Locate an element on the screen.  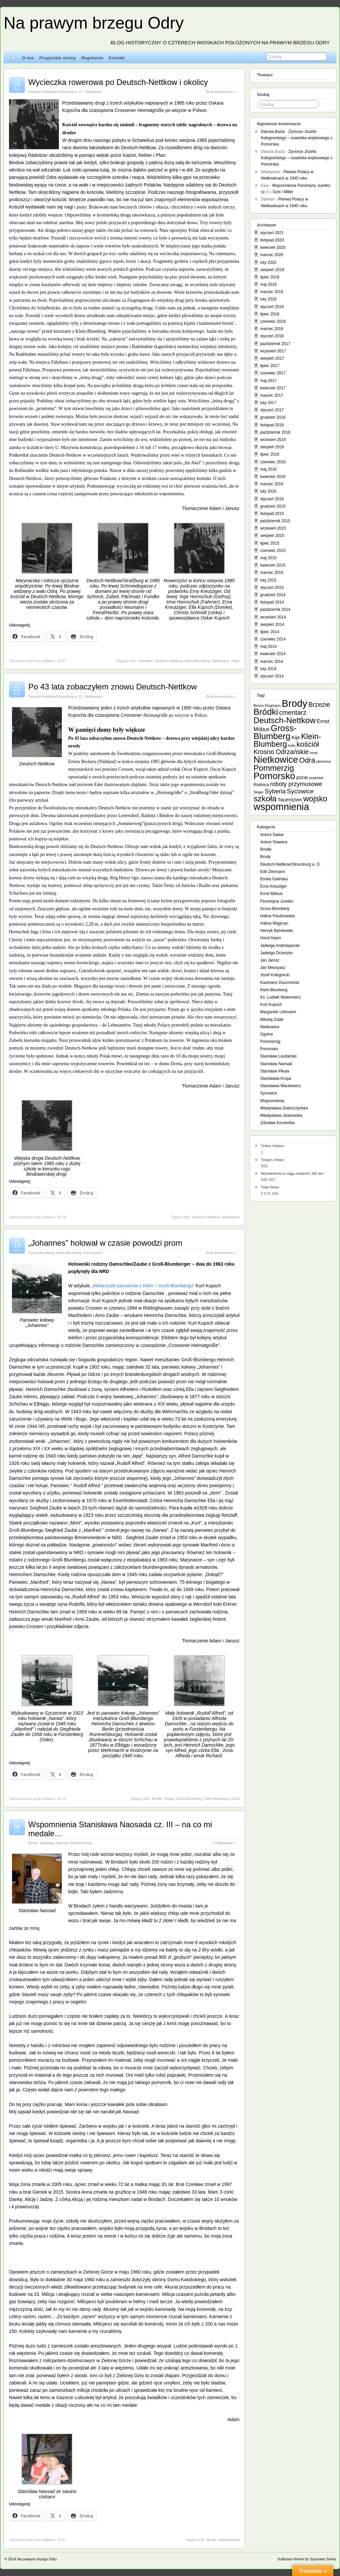
wrzesień 2016 is located at coordinates (273, 439).